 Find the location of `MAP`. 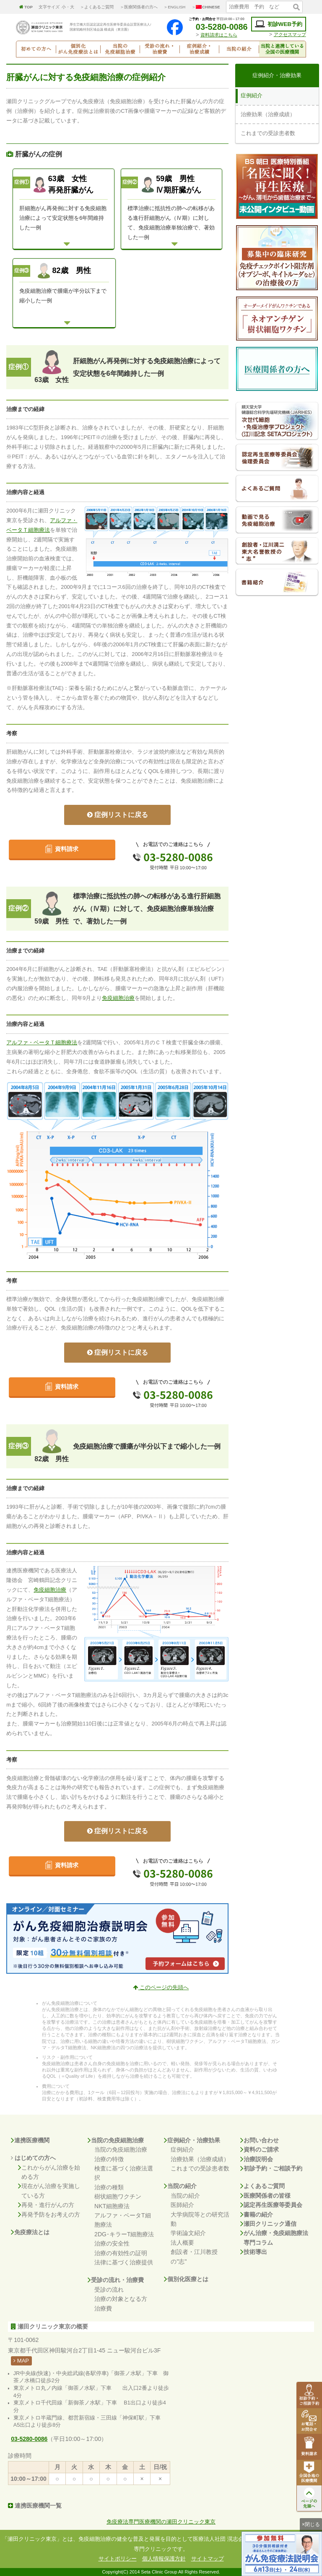

MAP is located at coordinates (21, 2360).